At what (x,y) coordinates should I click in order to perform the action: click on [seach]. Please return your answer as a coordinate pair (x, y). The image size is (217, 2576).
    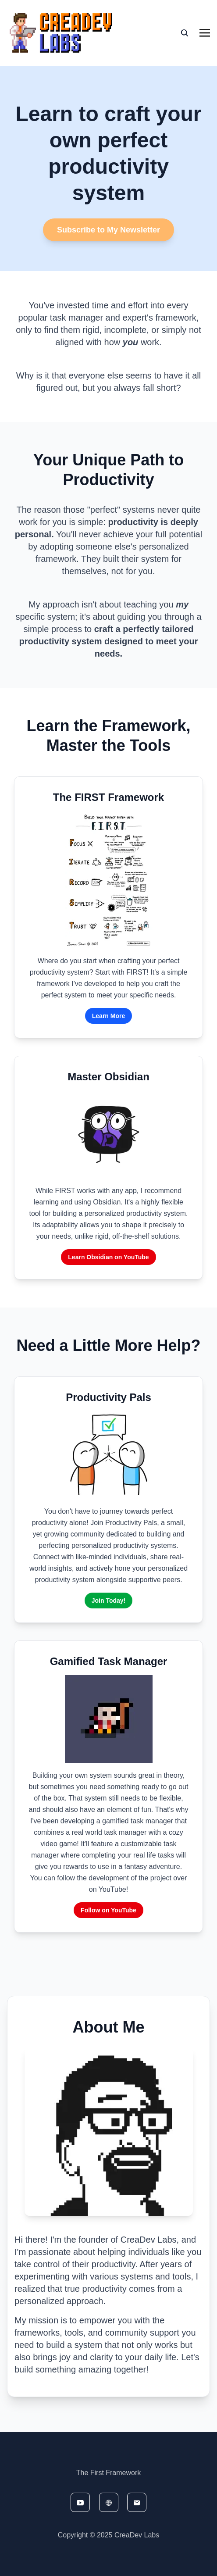
    Looking at the image, I should click on (184, 33).